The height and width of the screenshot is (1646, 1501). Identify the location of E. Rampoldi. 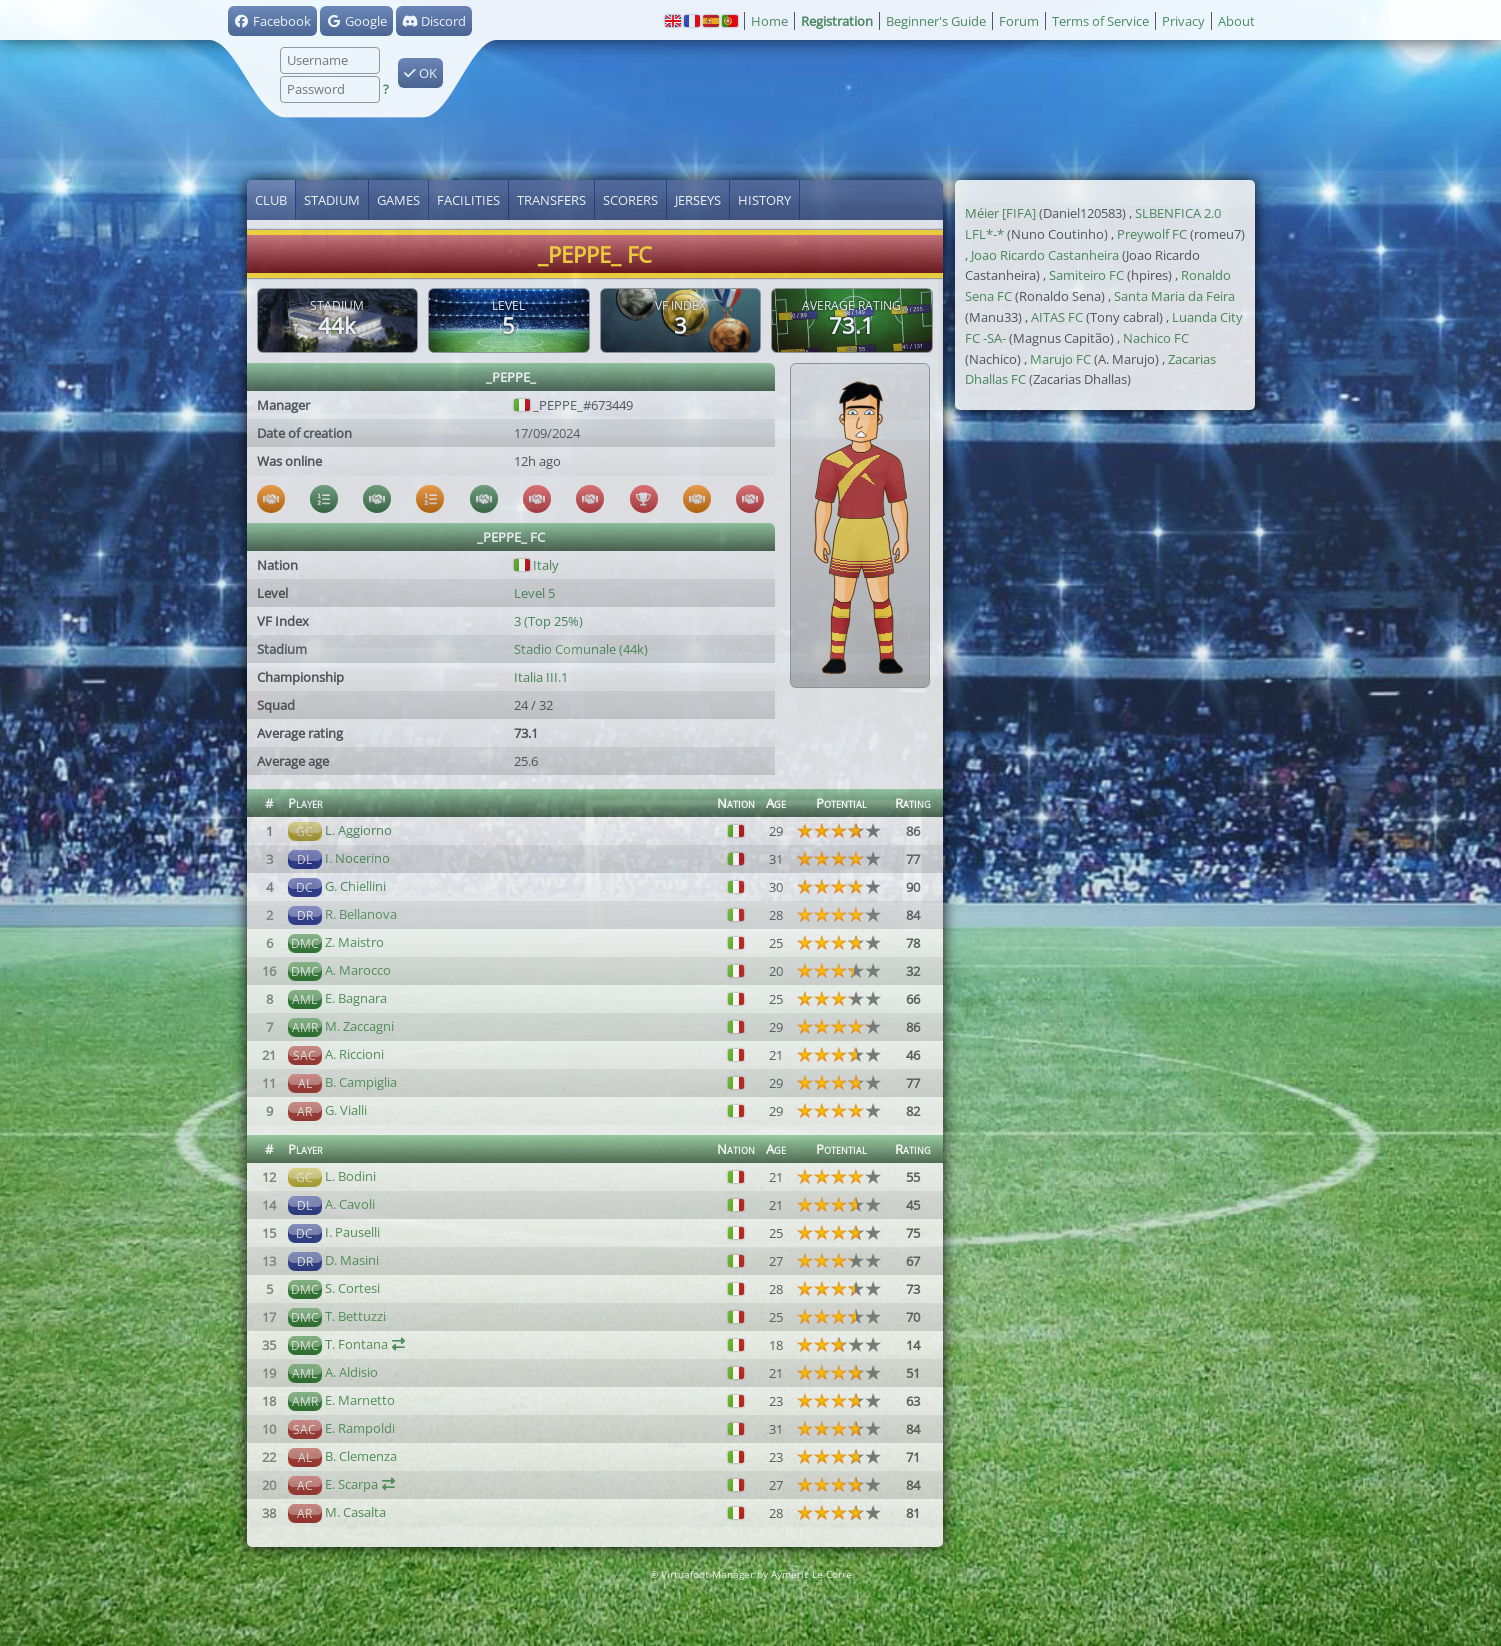
(360, 1428).